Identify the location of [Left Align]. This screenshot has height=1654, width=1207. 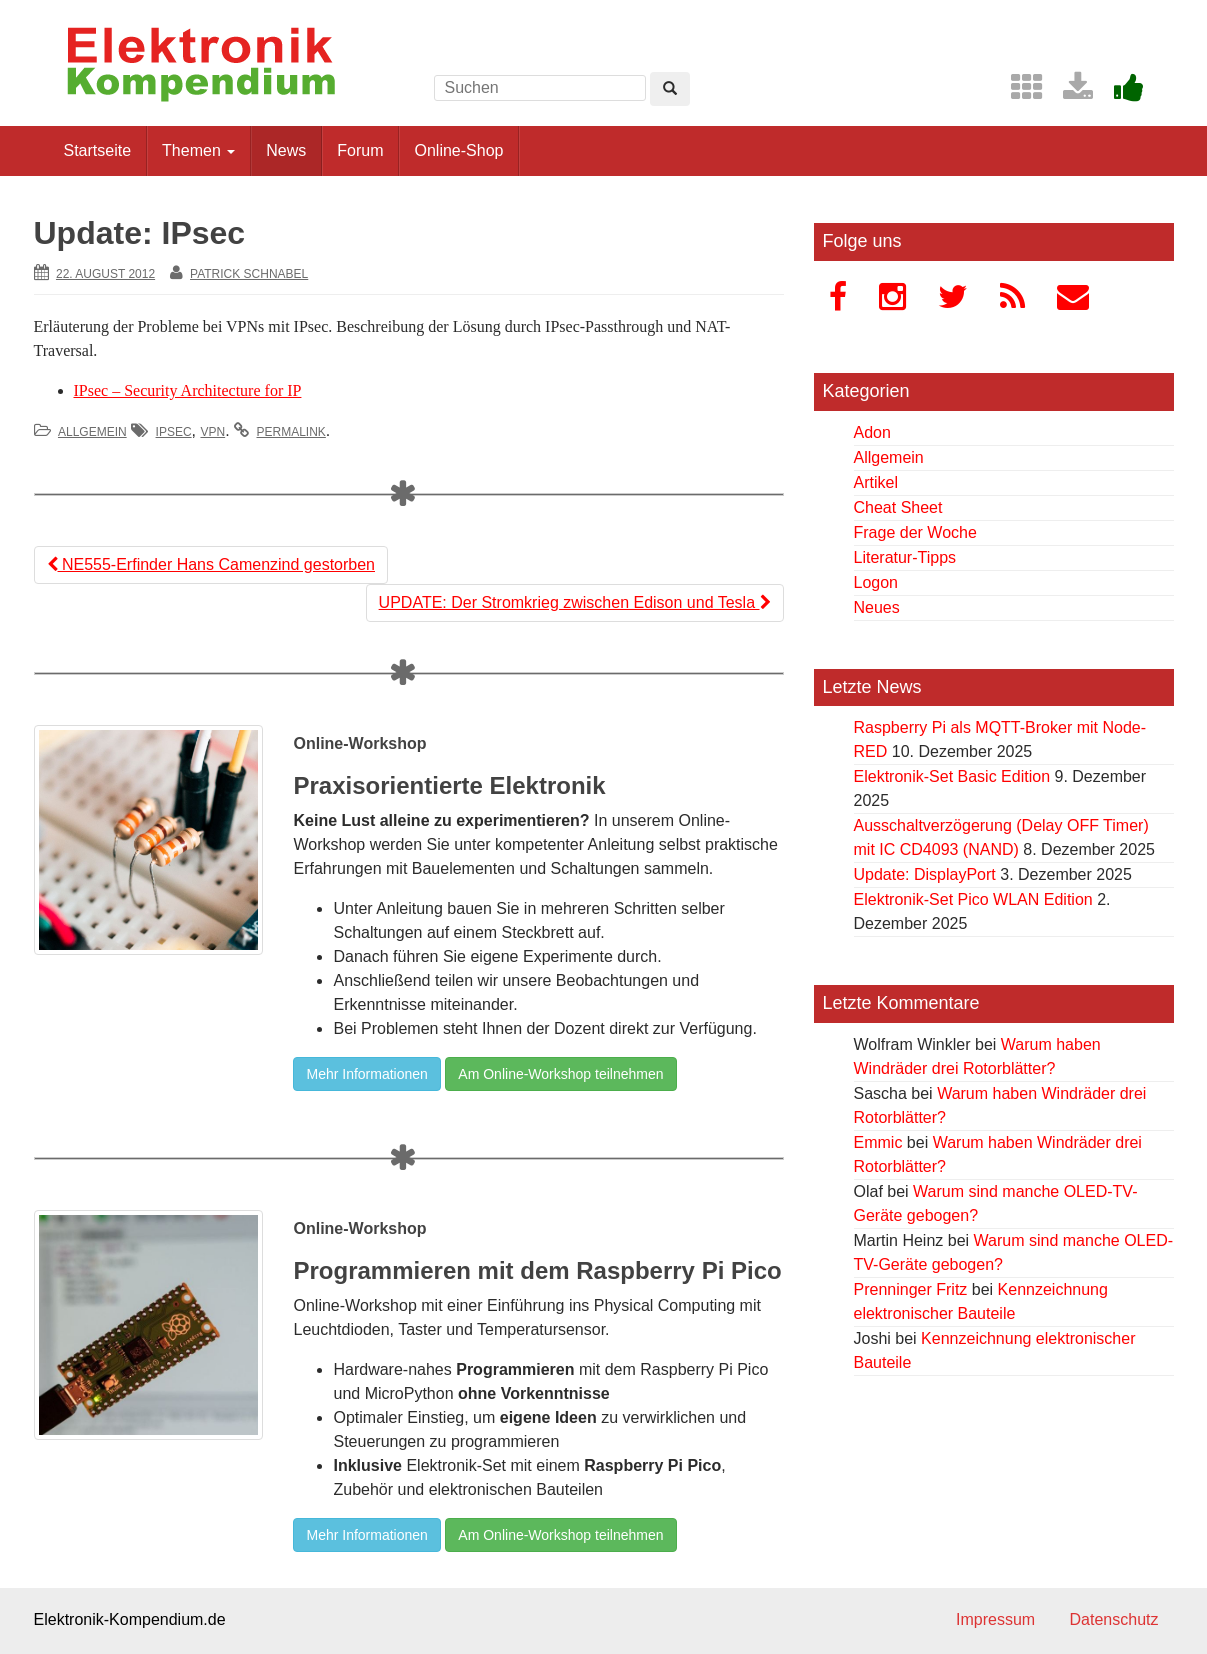
(670, 89).